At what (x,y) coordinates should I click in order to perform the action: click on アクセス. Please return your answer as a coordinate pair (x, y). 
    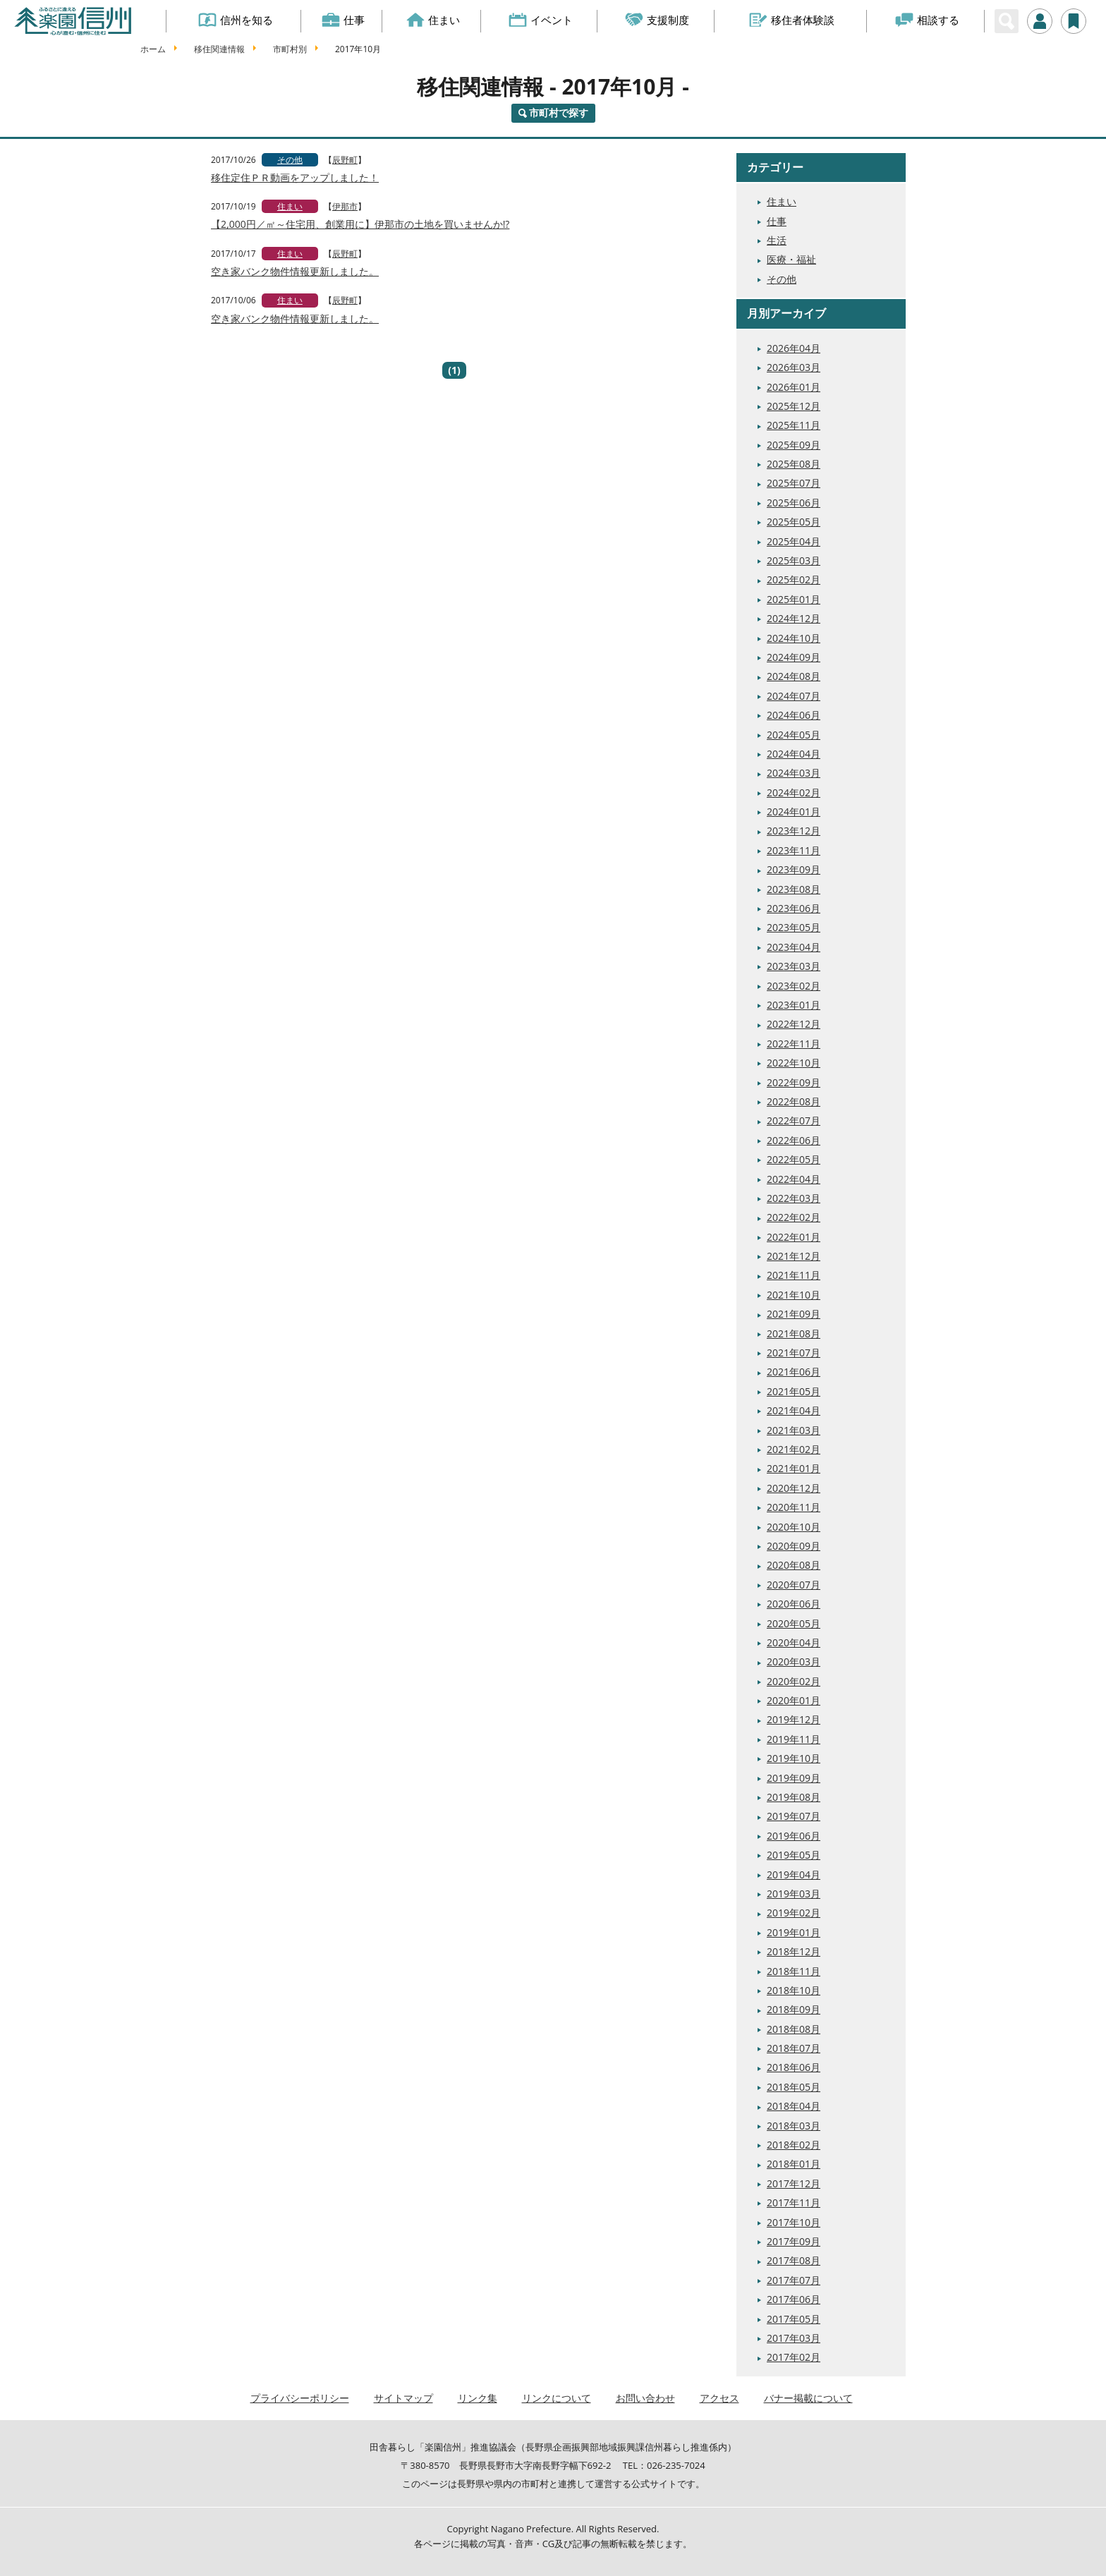
    Looking at the image, I should click on (719, 2398).